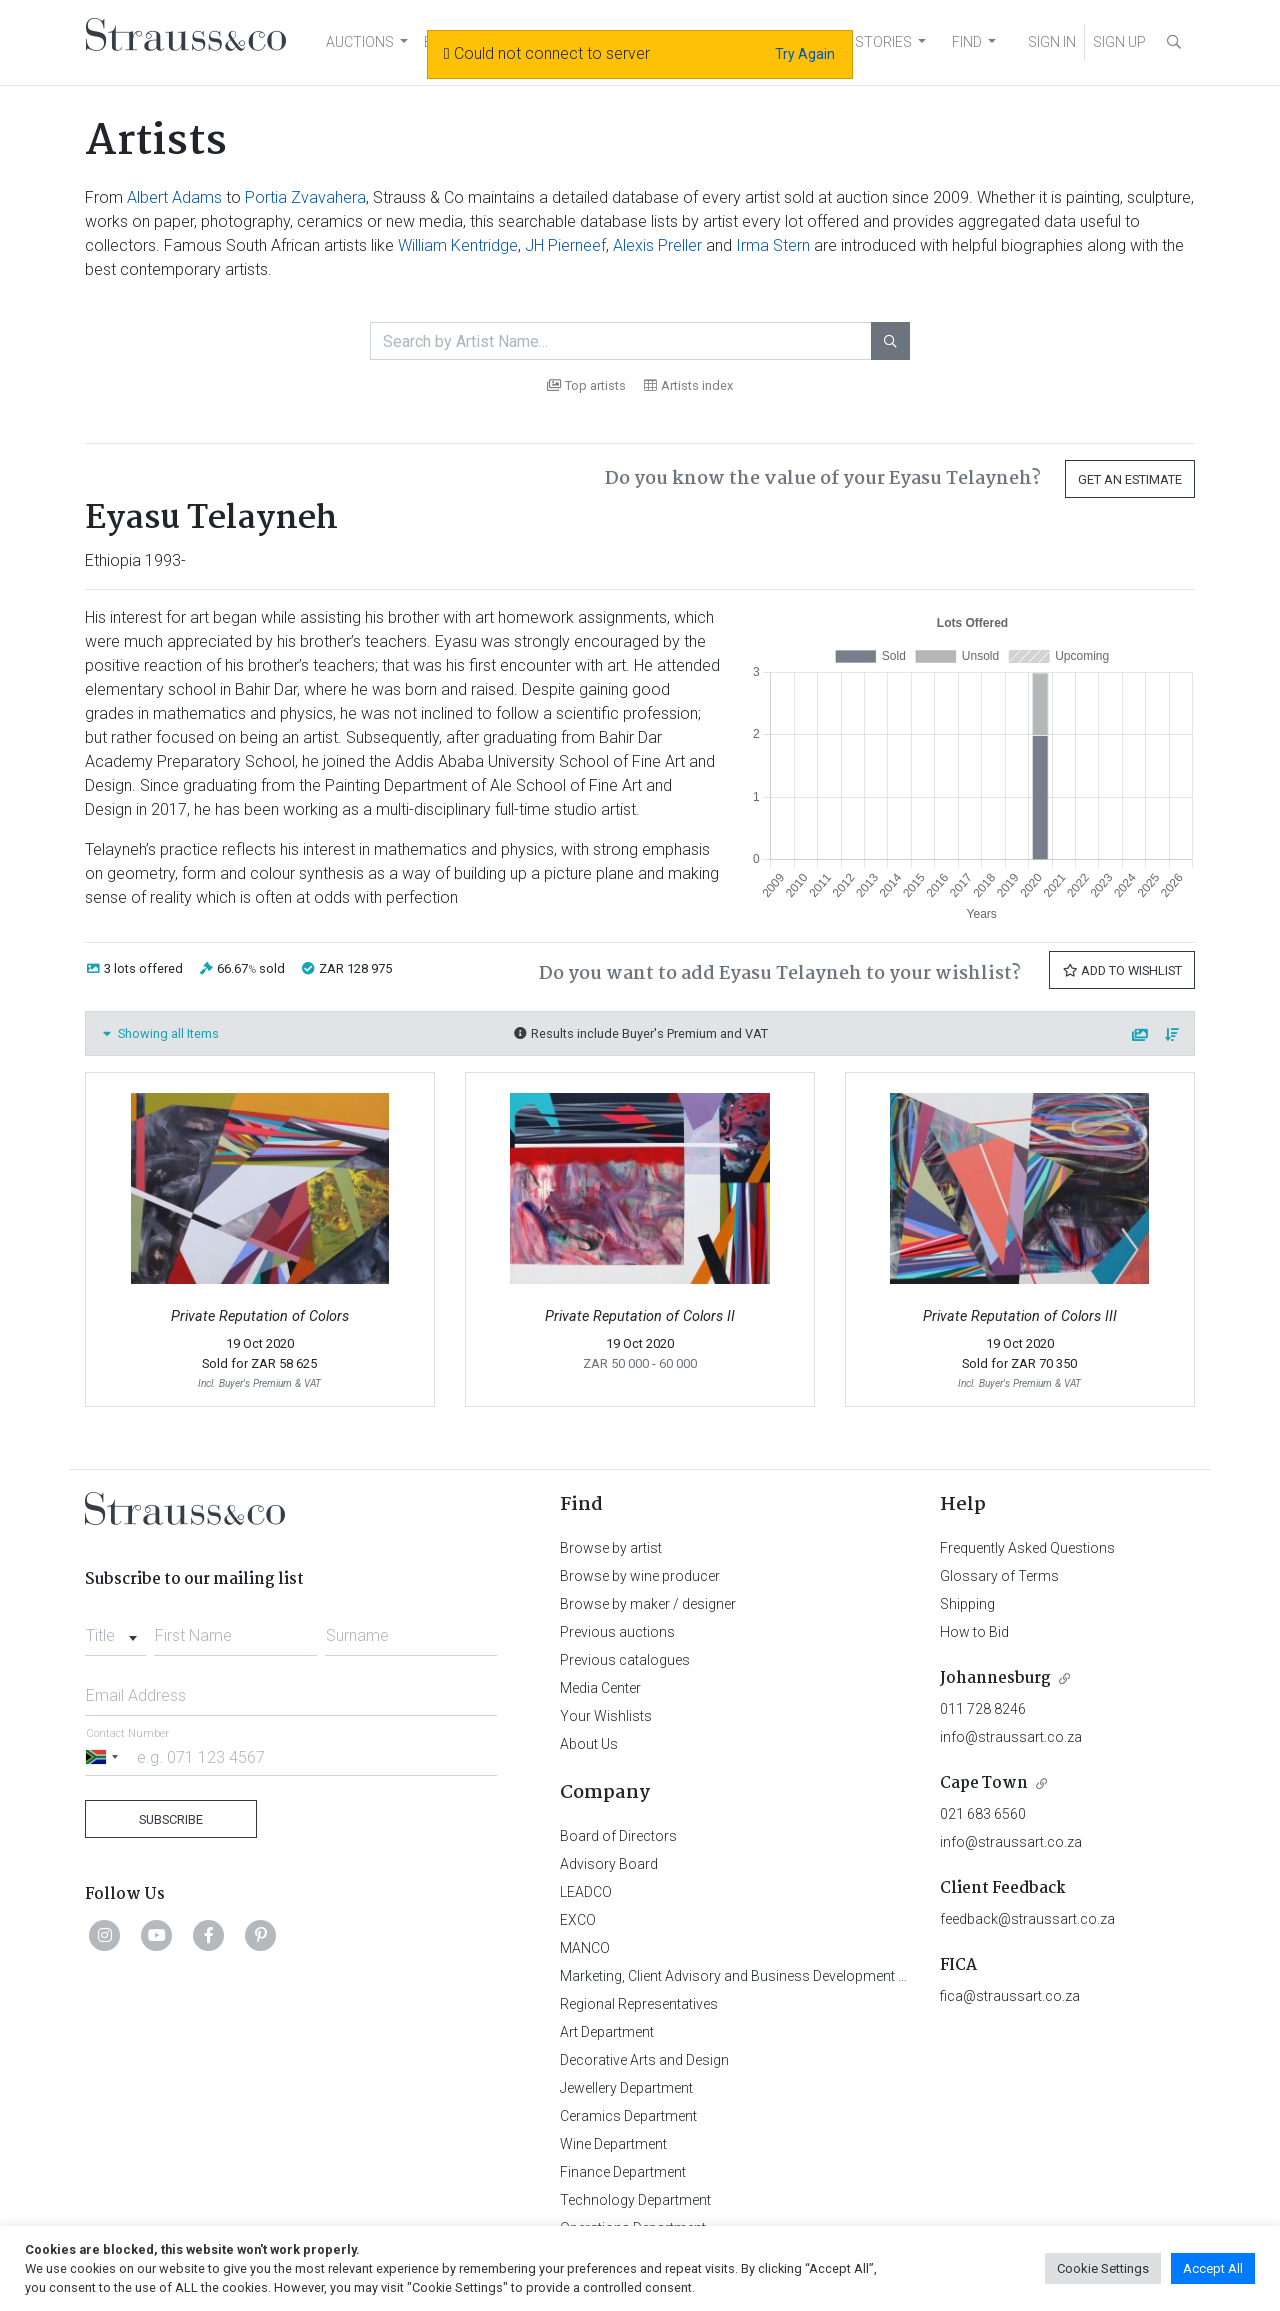  What do you see at coordinates (600, 1688) in the screenshot?
I see `Media Center` at bounding box center [600, 1688].